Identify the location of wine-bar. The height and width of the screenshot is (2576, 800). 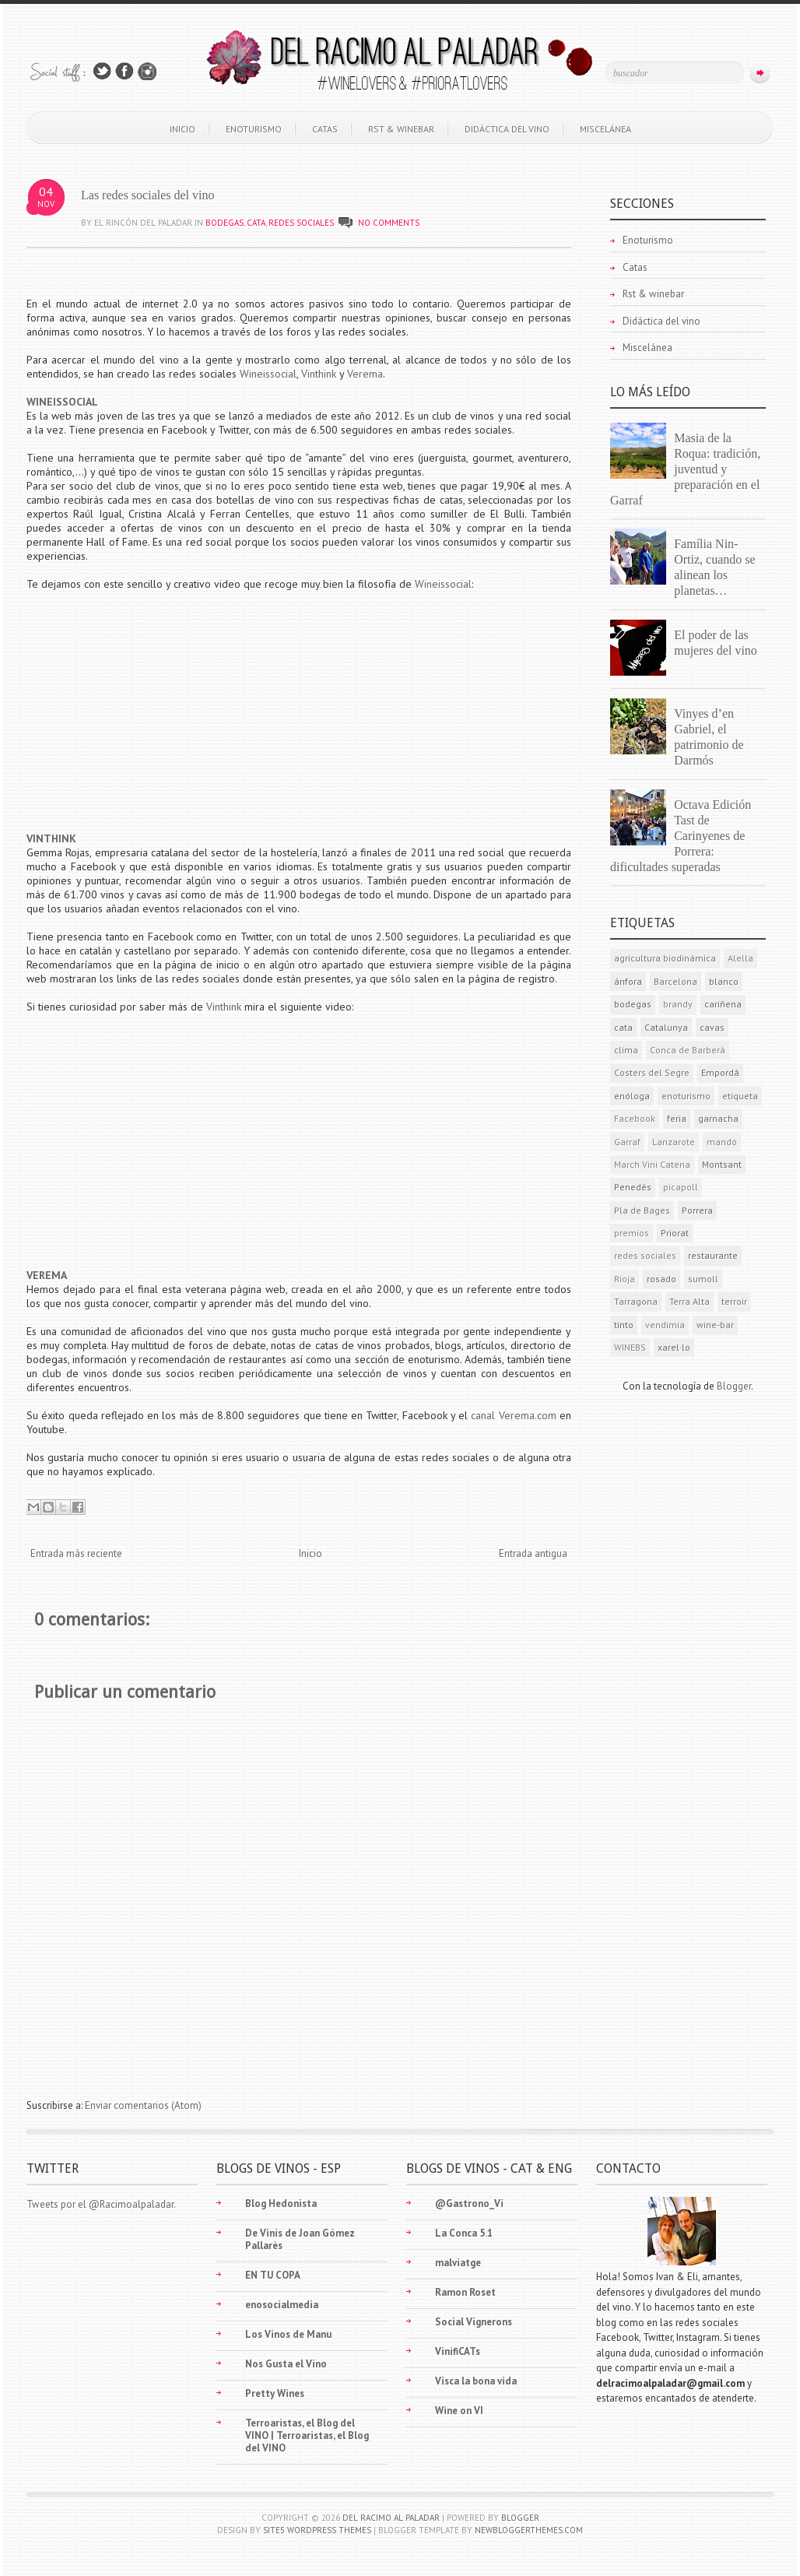
(715, 1324).